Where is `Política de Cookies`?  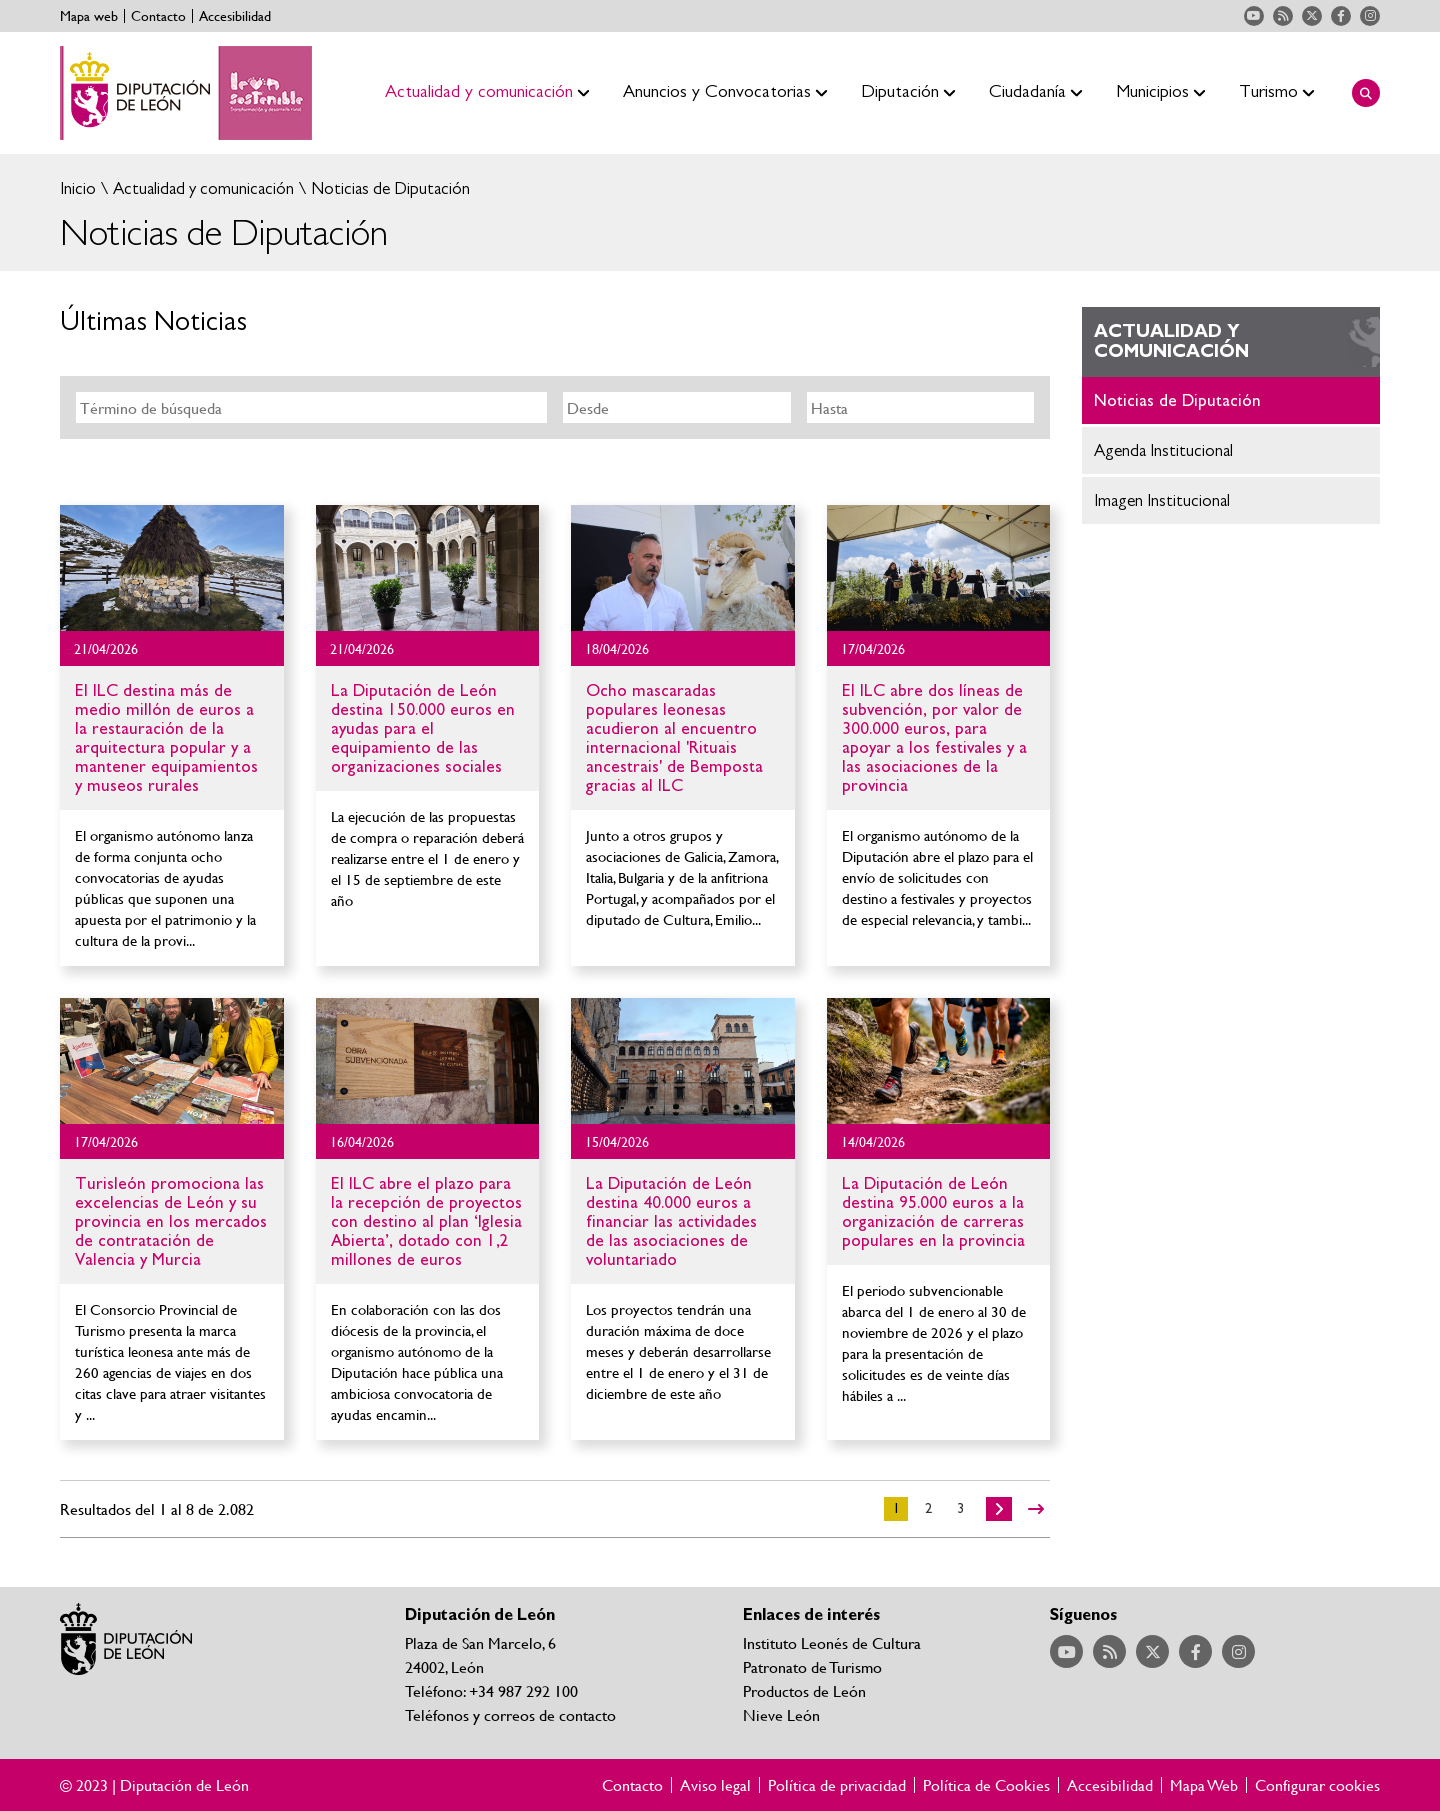
Política de Cookies is located at coordinates (986, 1785).